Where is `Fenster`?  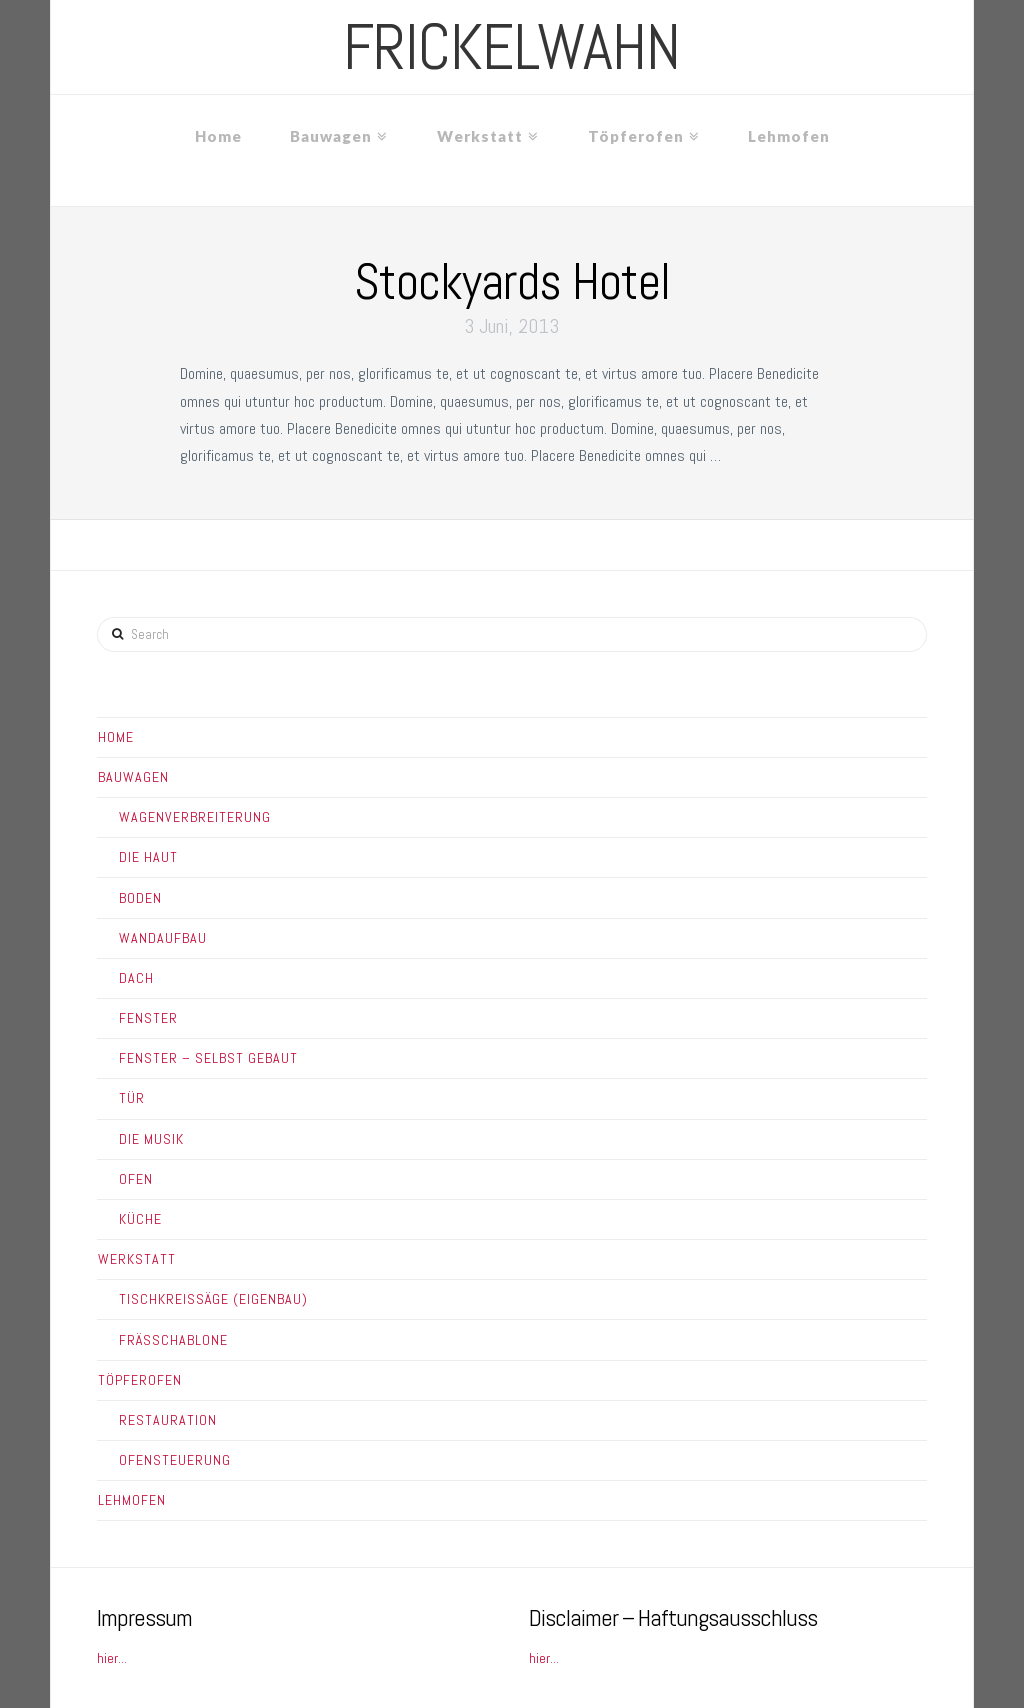 Fenster is located at coordinates (148, 1018).